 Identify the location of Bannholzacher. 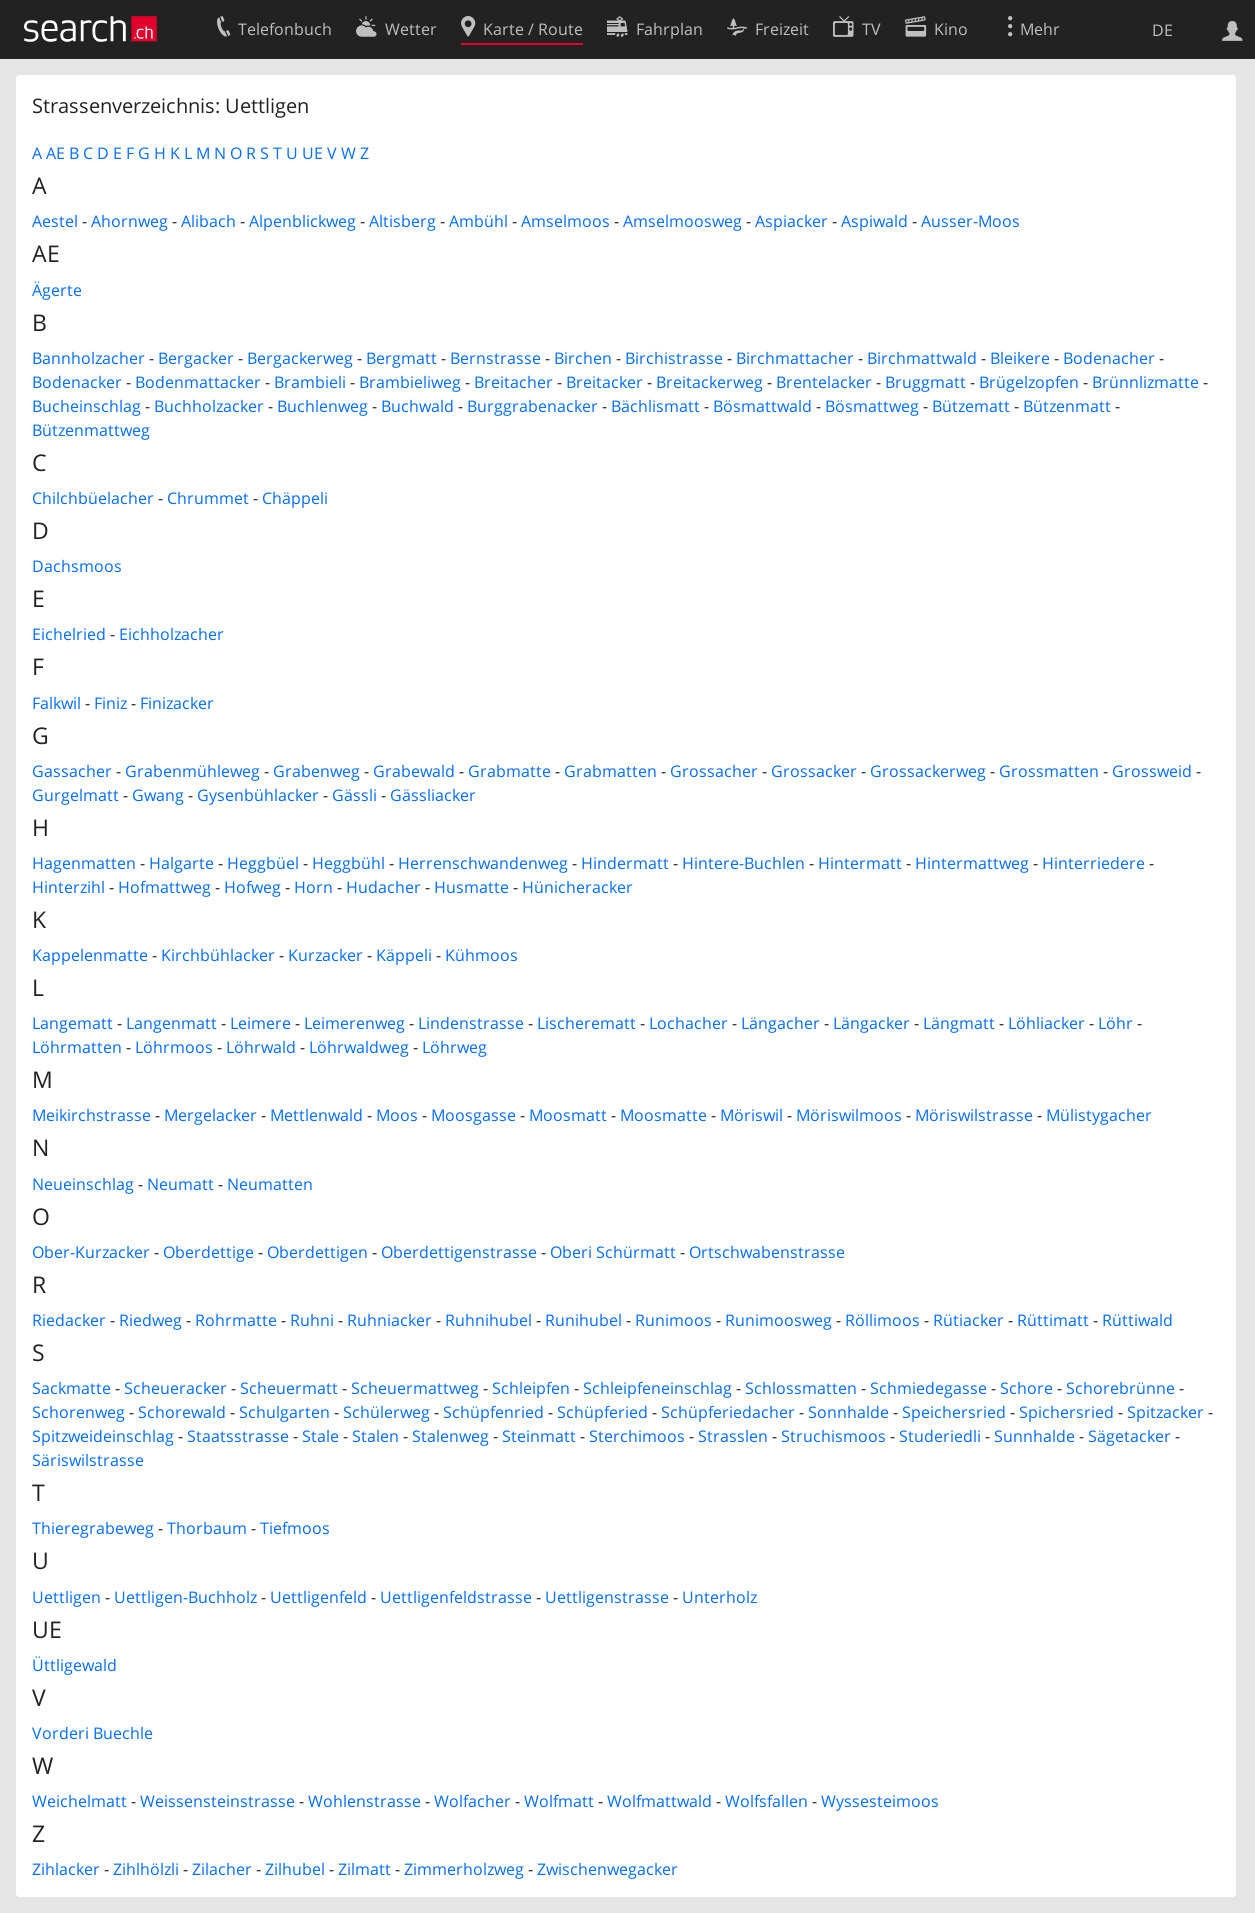
(88, 358).